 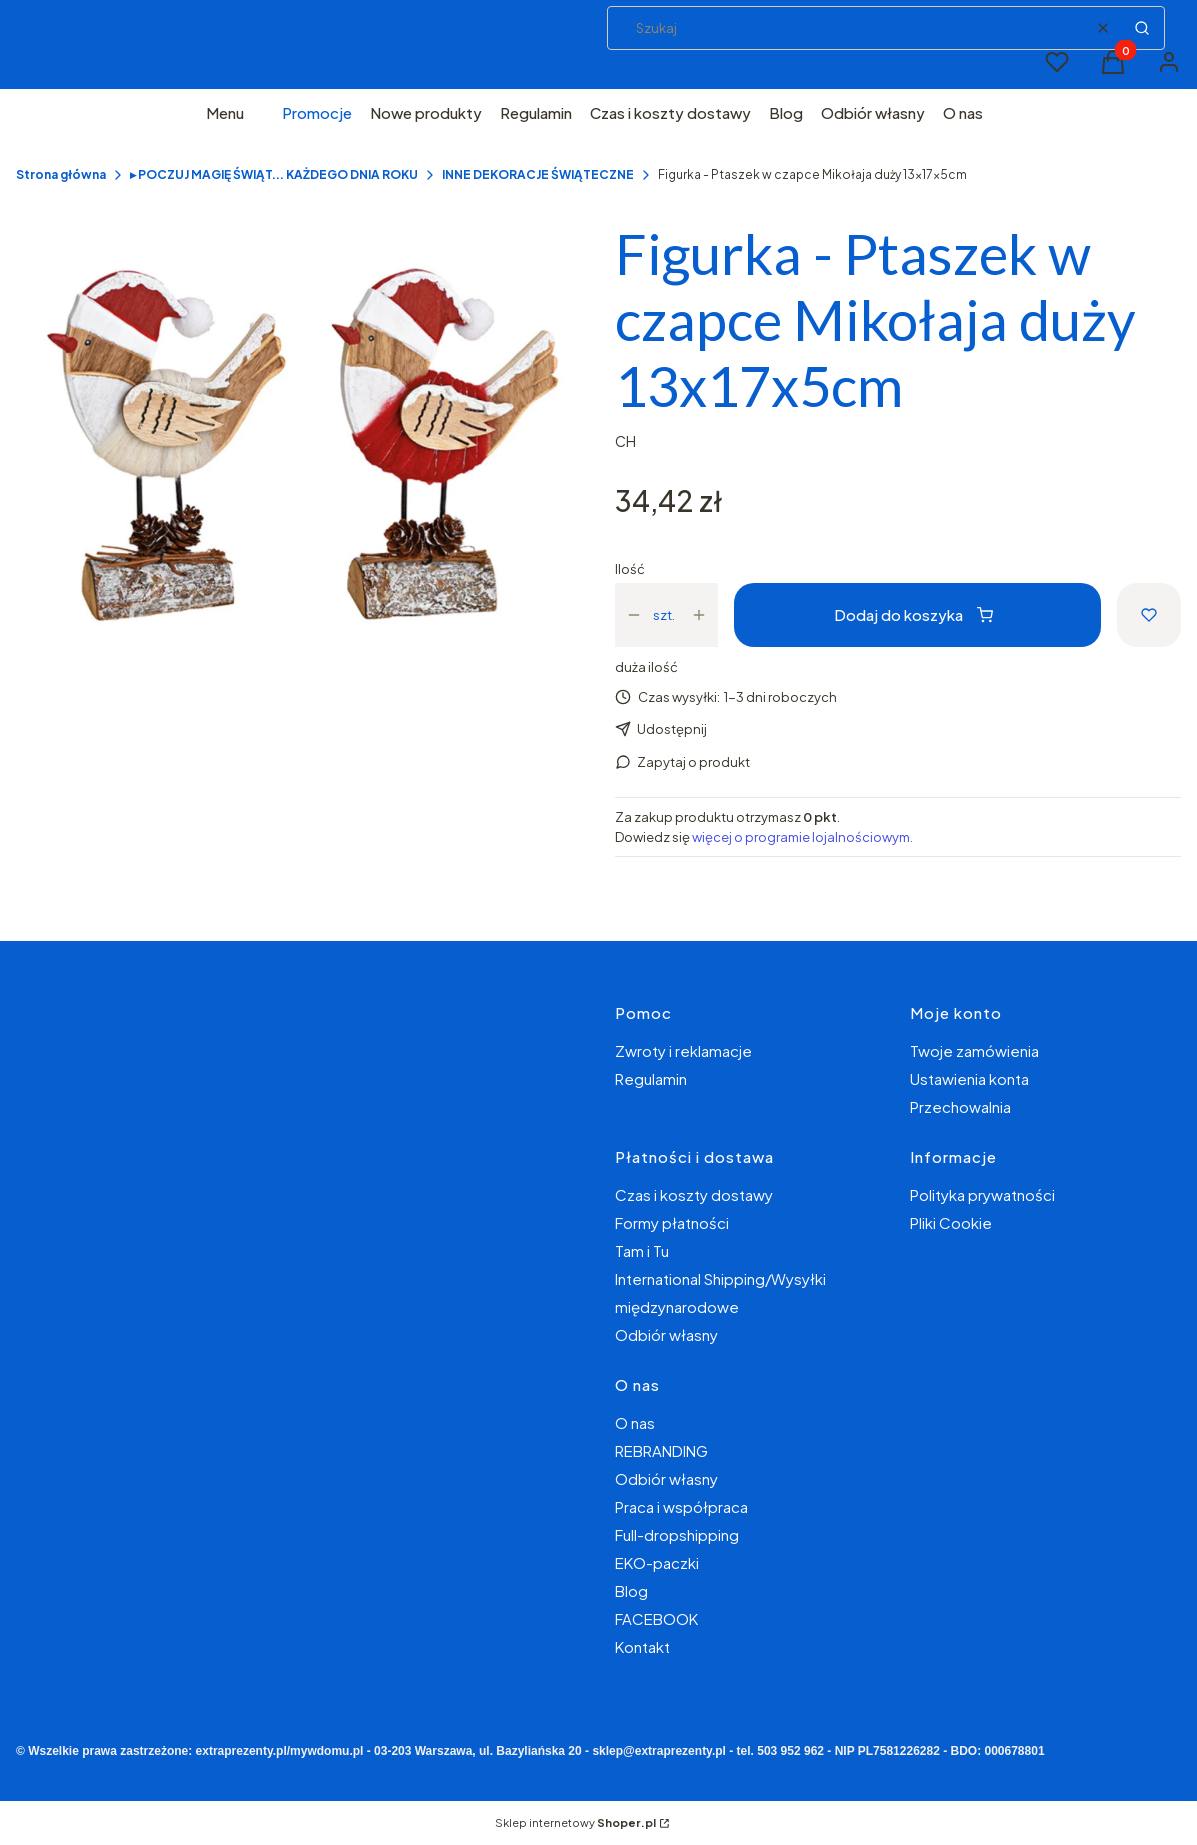 I want to click on Zwroty i reklamacje, so click(x=683, y=1050).